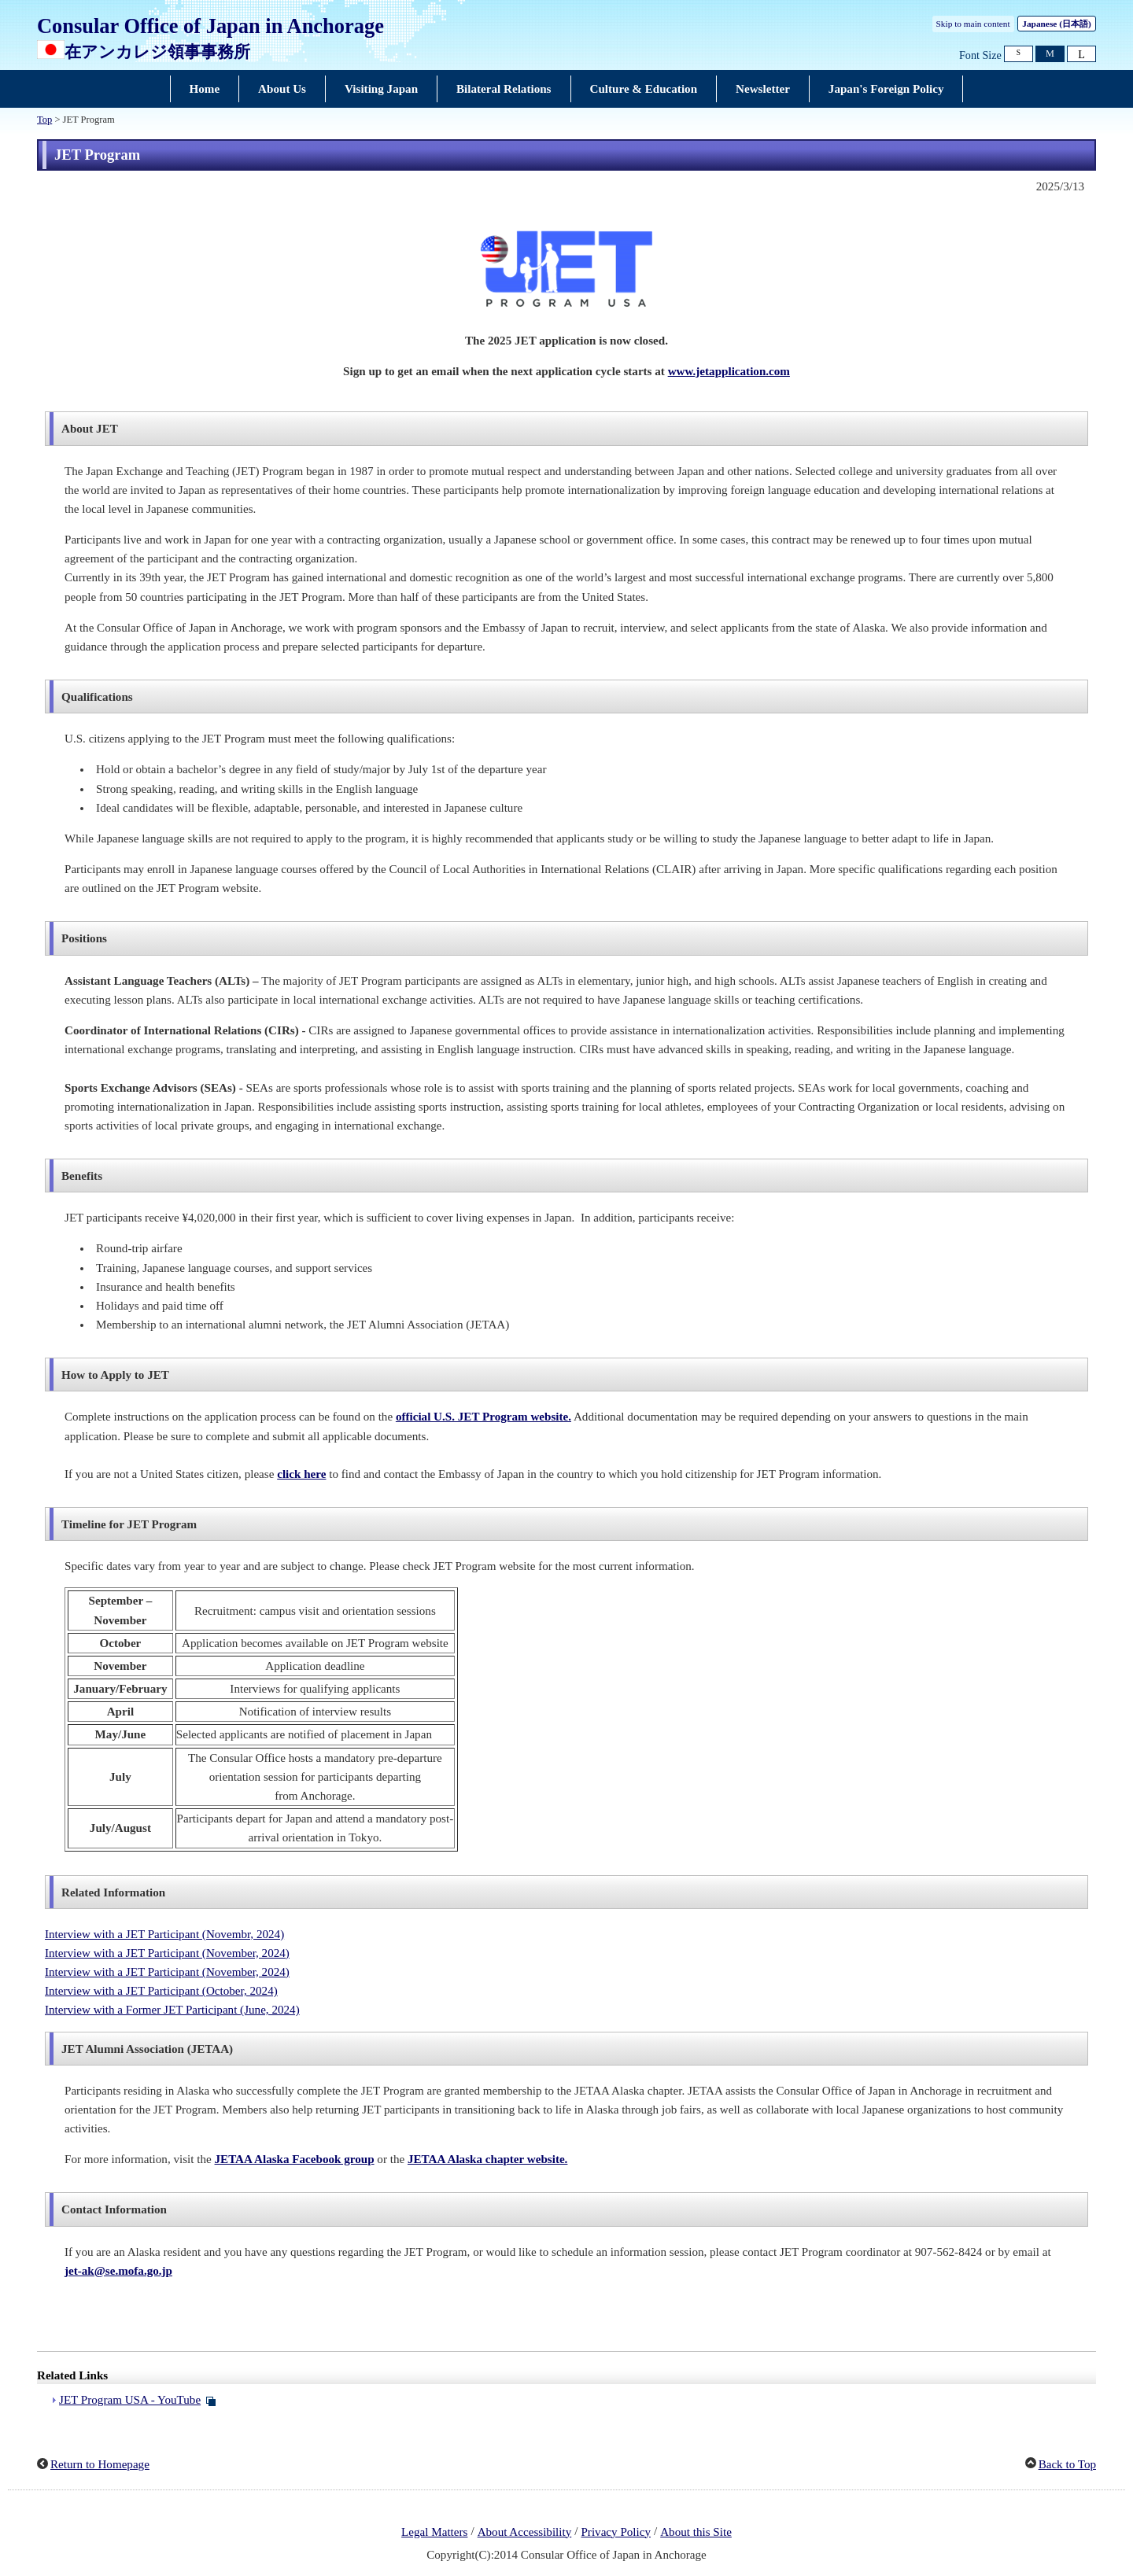 The width and height of the screenshot is (1133, 2576). I want to click on About this Site, so click(696, 2532).